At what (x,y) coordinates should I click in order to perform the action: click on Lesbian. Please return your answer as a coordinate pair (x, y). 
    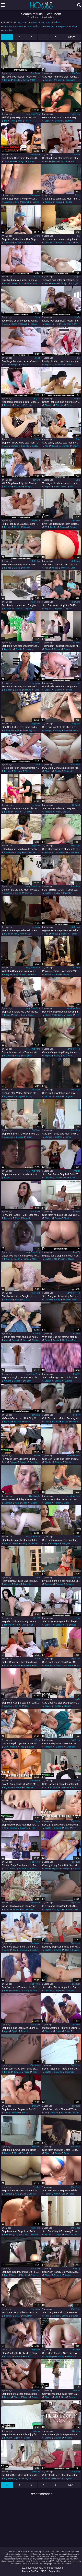
    Looking at the image, I should click on (63, 486).